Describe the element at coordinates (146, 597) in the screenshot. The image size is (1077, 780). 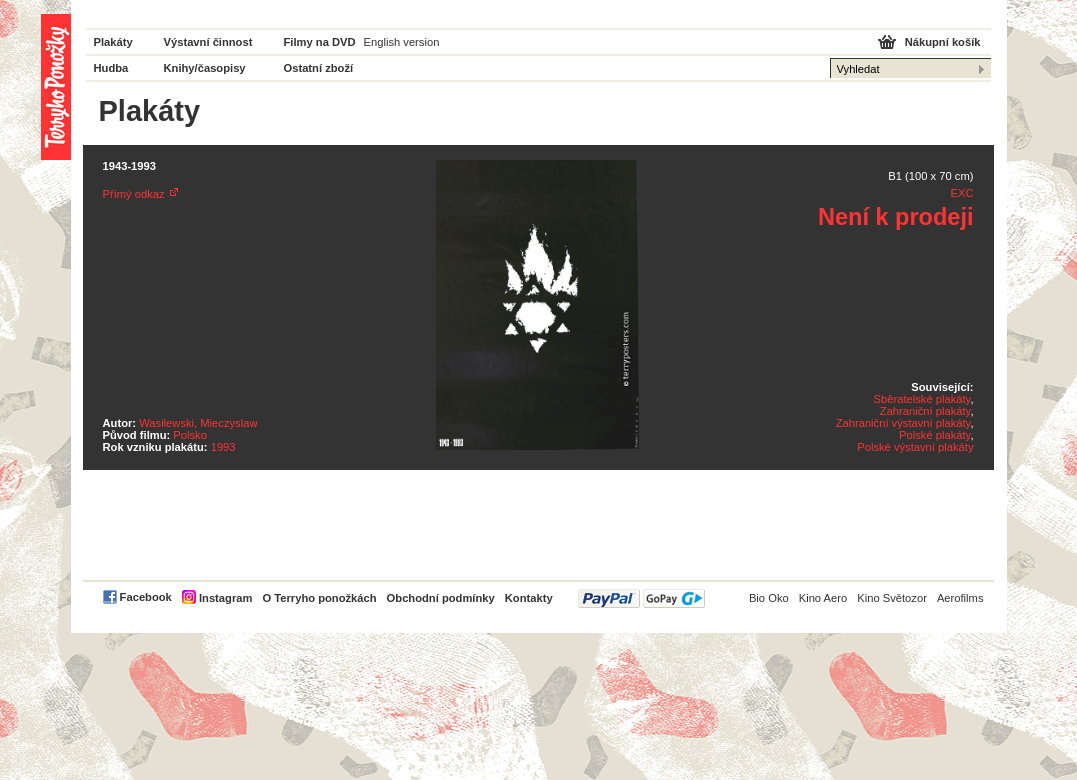
I see `Facebook` at that location.